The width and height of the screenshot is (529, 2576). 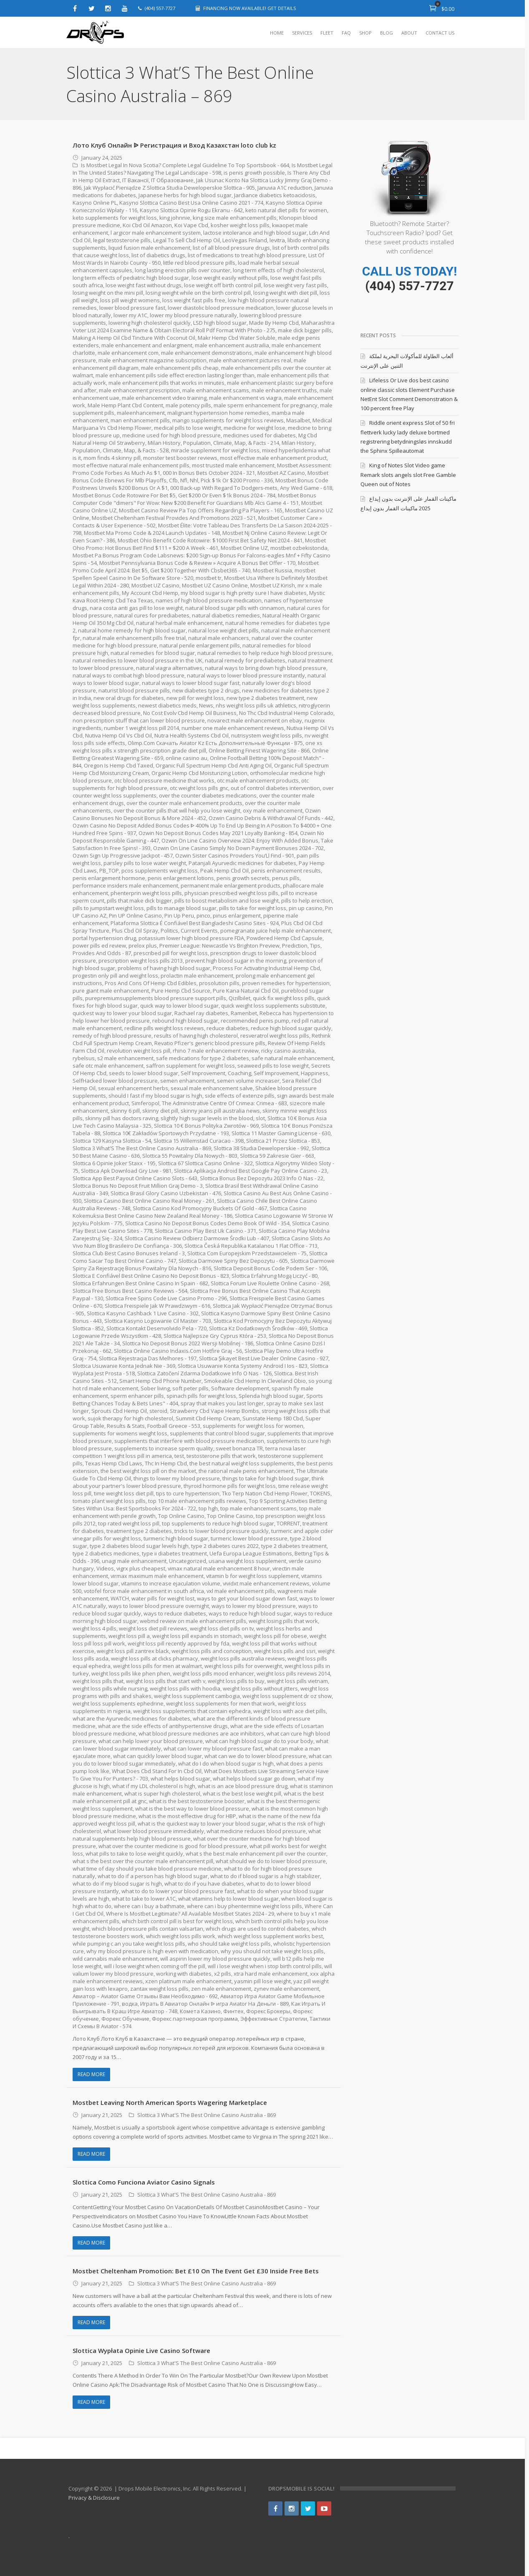 What do you see at coordinates (124, 1366) in the screenshot?
I see `Slottica Usuwanie Konta Jednak Nie - 369` at bounding box center [124, 1366].